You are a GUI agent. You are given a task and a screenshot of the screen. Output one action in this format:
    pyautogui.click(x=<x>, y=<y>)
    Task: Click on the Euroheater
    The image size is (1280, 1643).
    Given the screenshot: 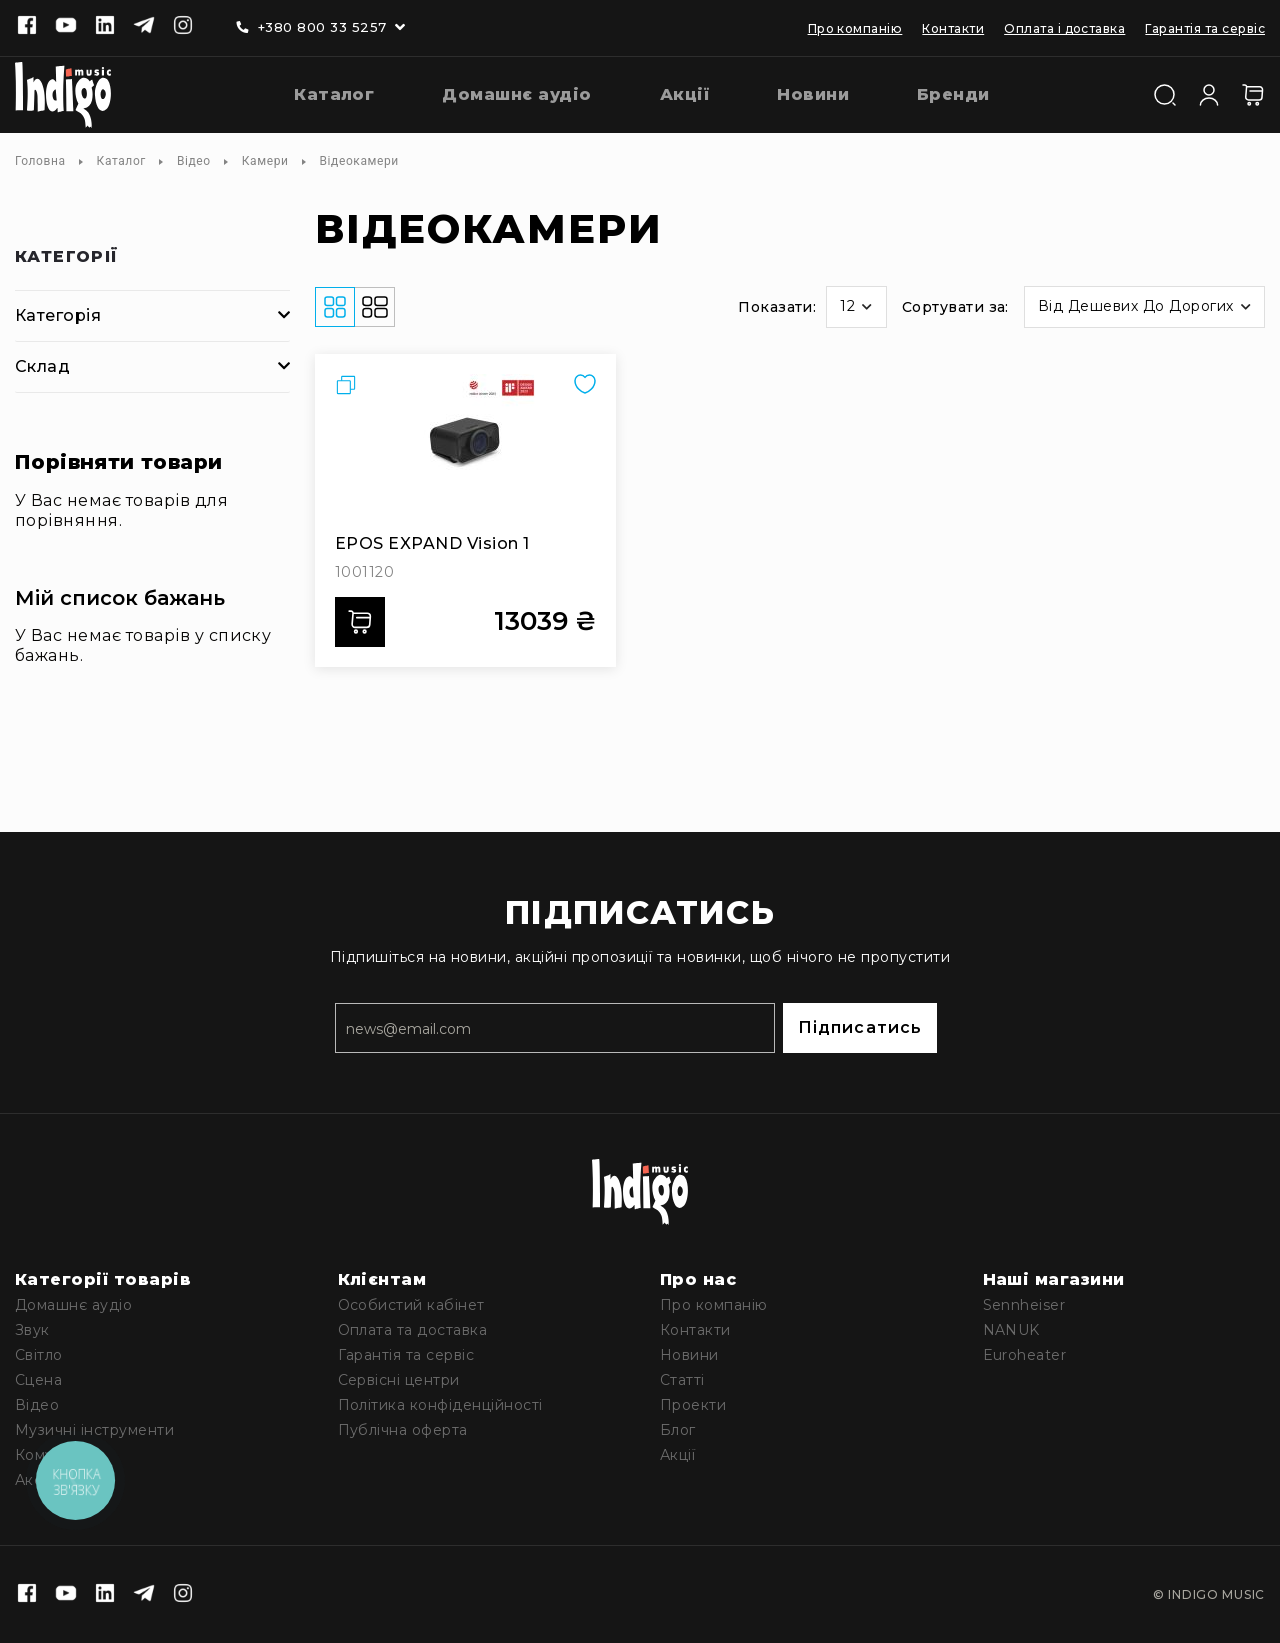 What is the action you would take?
    pyautogui.click(x=1025, y=1355)
    